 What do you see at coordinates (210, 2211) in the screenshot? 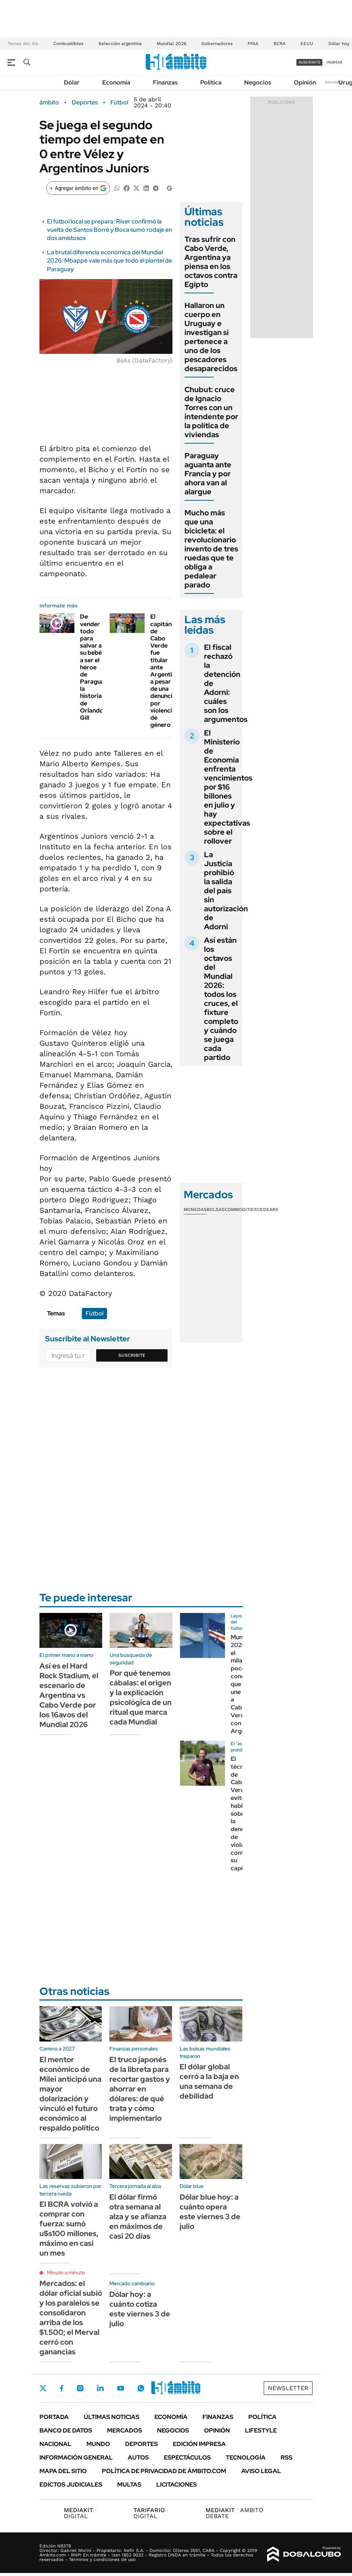
I see `Dólar blue hoy: a cuánto opera este viernes 3 de julio` at bounding box center [210, 2211].